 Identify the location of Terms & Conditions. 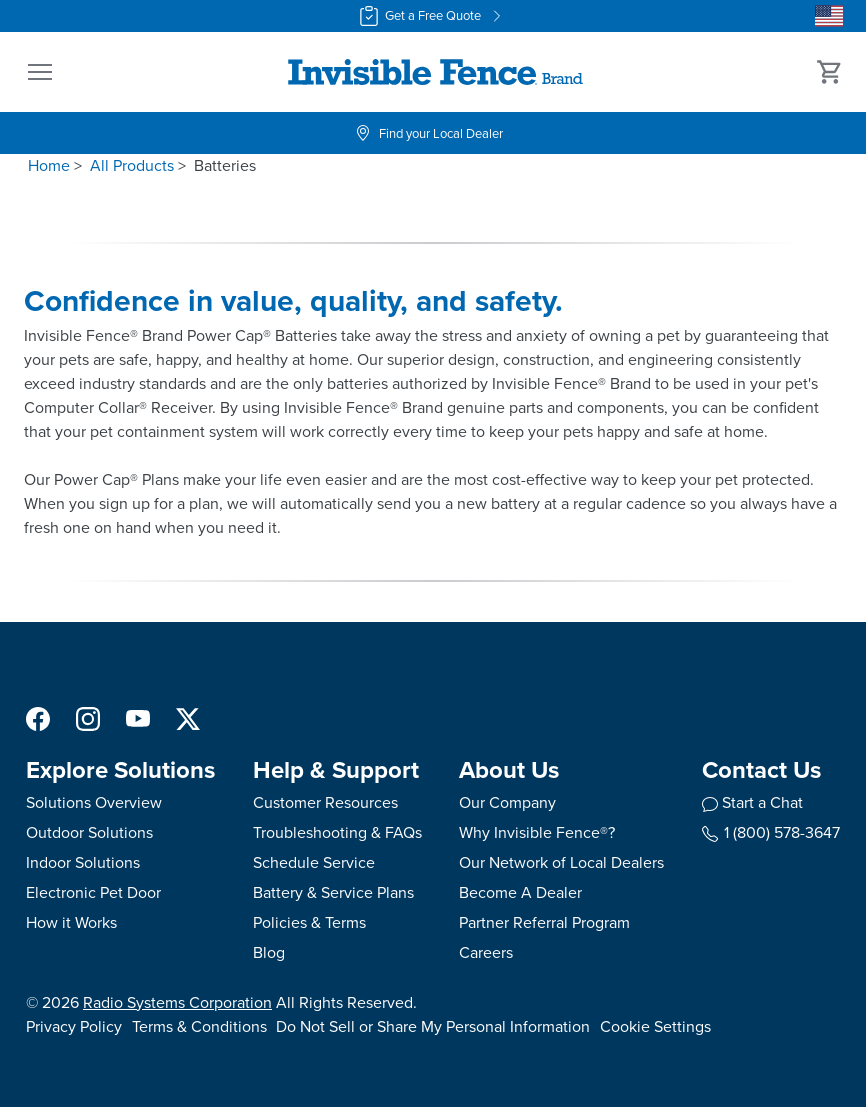
(199, 1026).